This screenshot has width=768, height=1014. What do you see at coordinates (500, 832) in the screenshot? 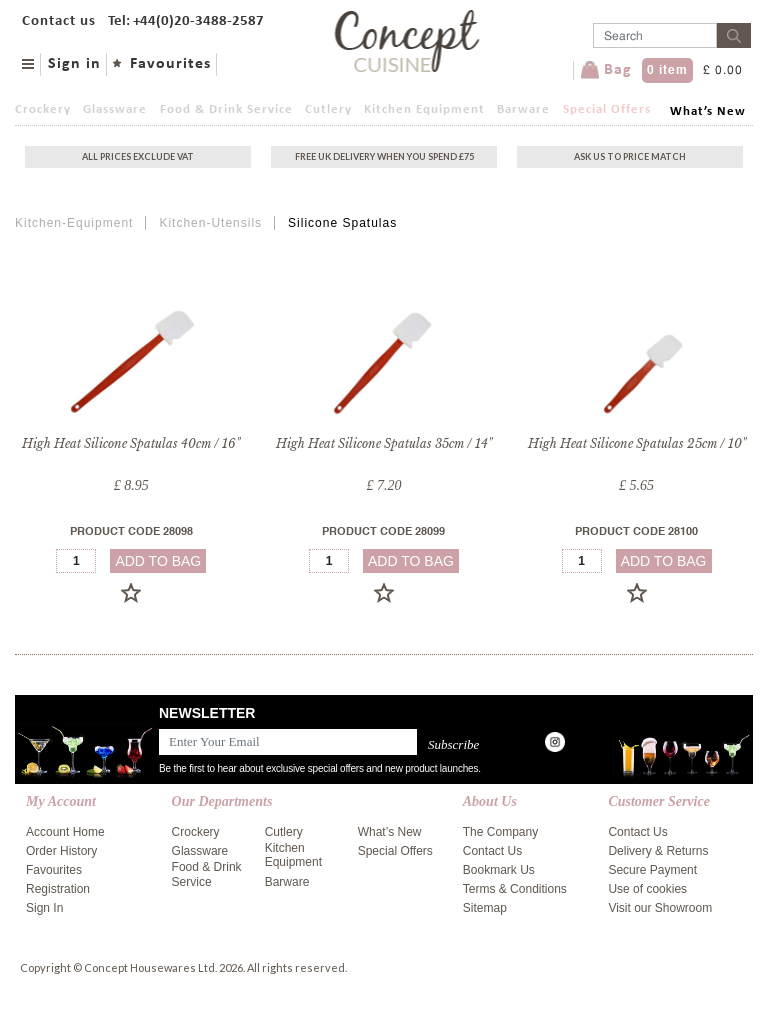
I see `The Company` at bounding box center [500, 832].